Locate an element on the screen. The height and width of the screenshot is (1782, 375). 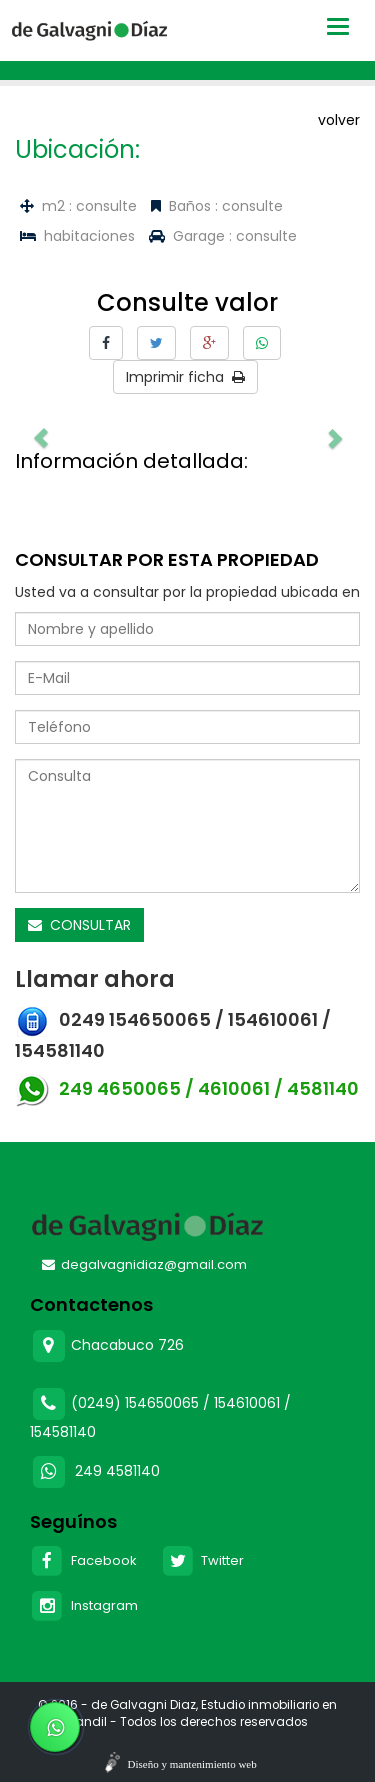
Imprimir ficha is located at coordinates (185, 377).